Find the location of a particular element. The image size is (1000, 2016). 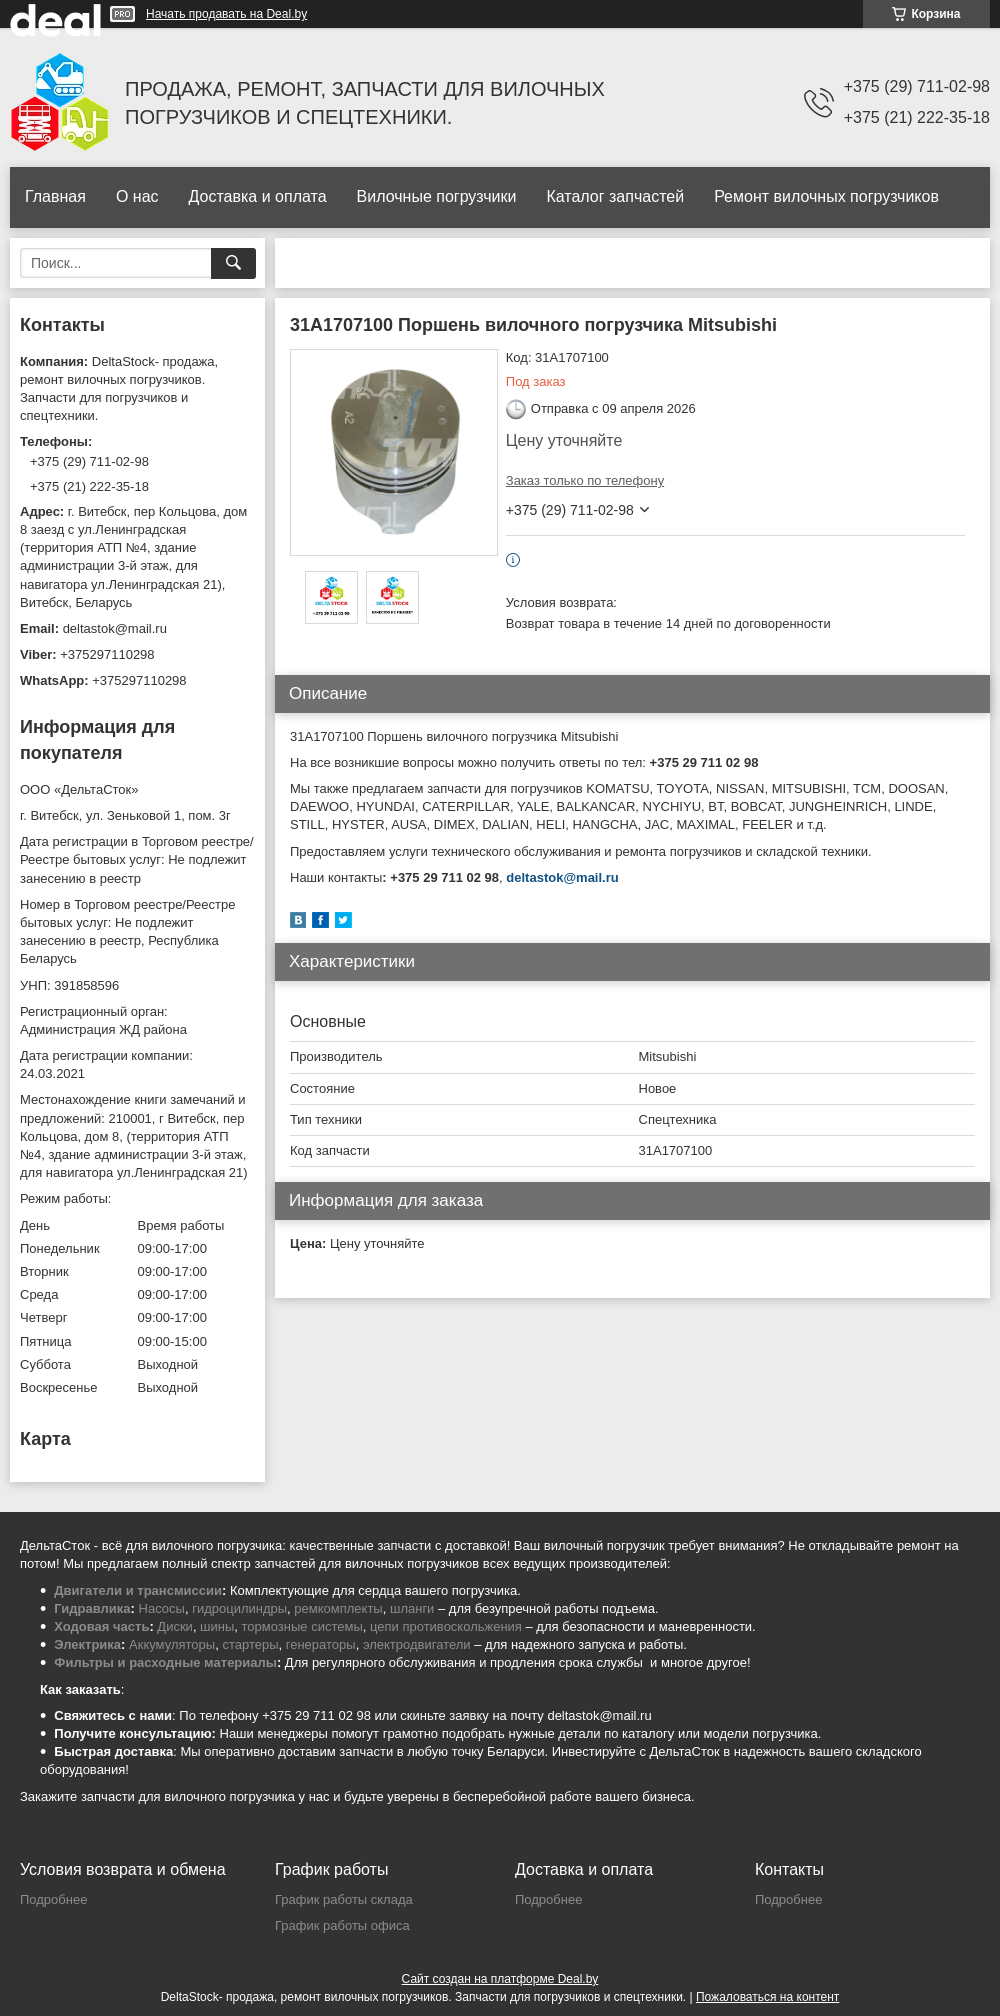

Гидравлика is located at coordinates (92, 1608).